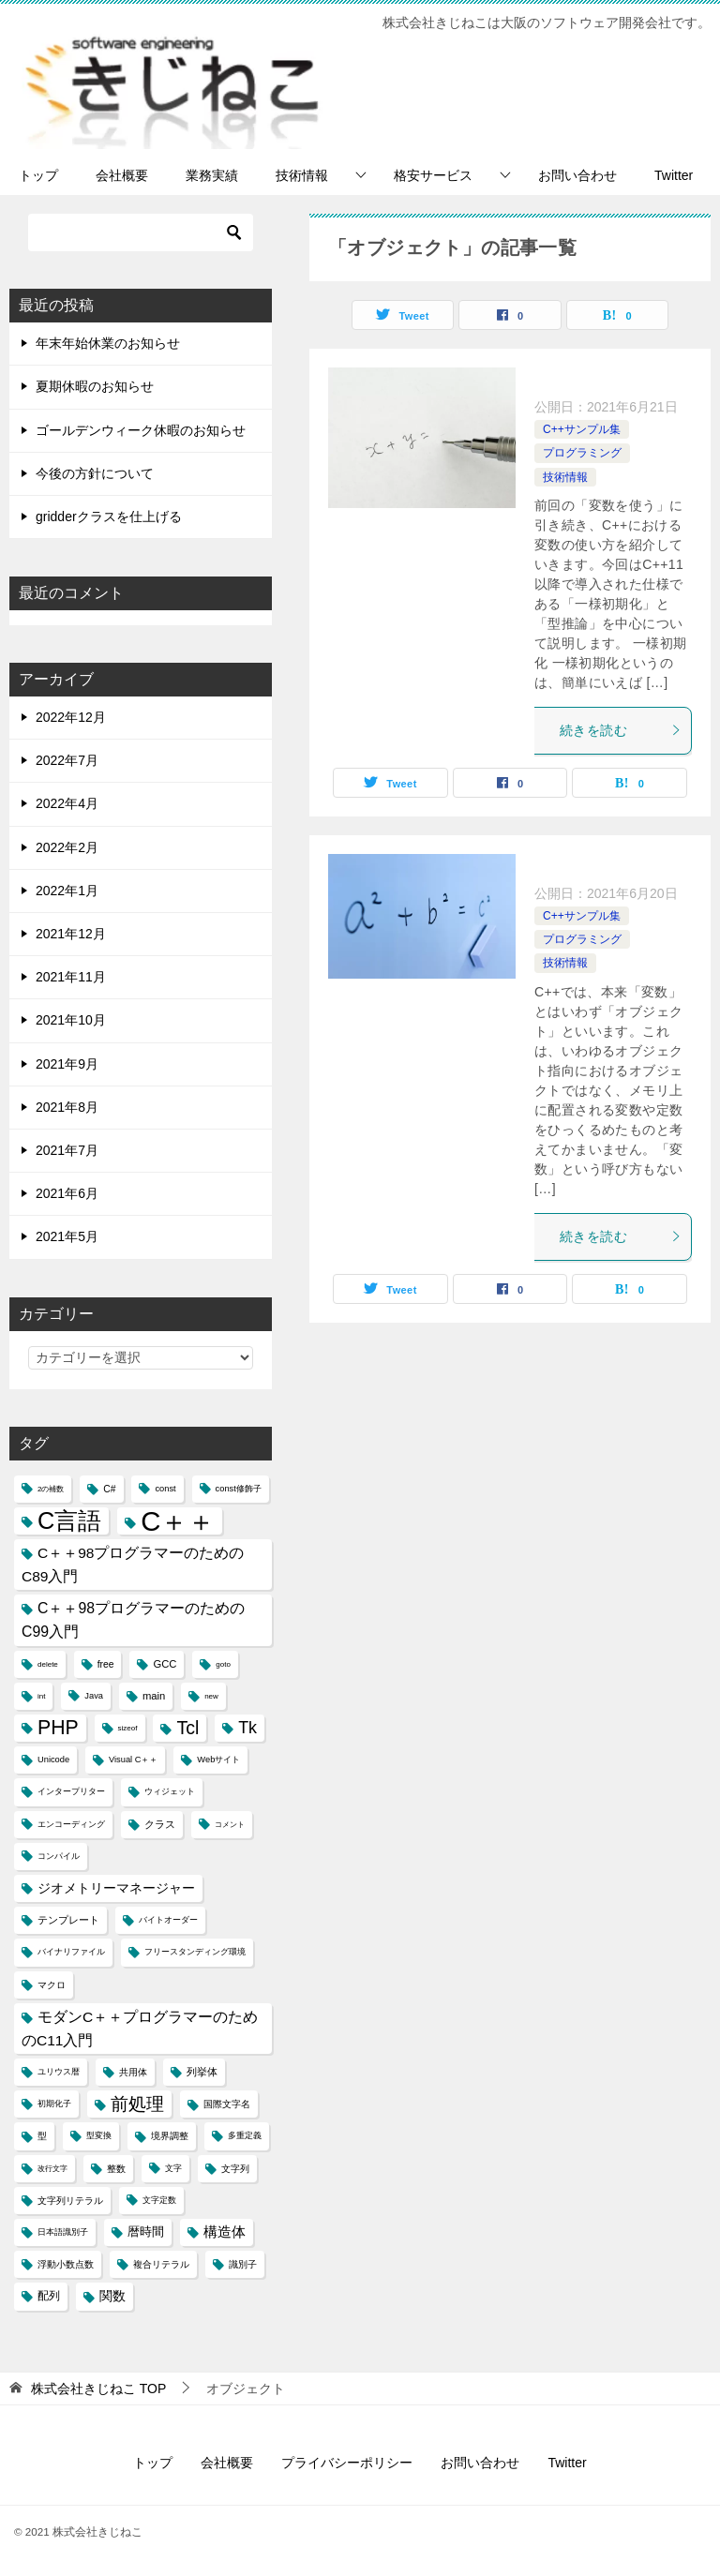 The image size is (720, 2576). Describe the element at coordinates (230, 1824) in the screenshot. I see `コメント [コメント (3個の項目)]` at that location.